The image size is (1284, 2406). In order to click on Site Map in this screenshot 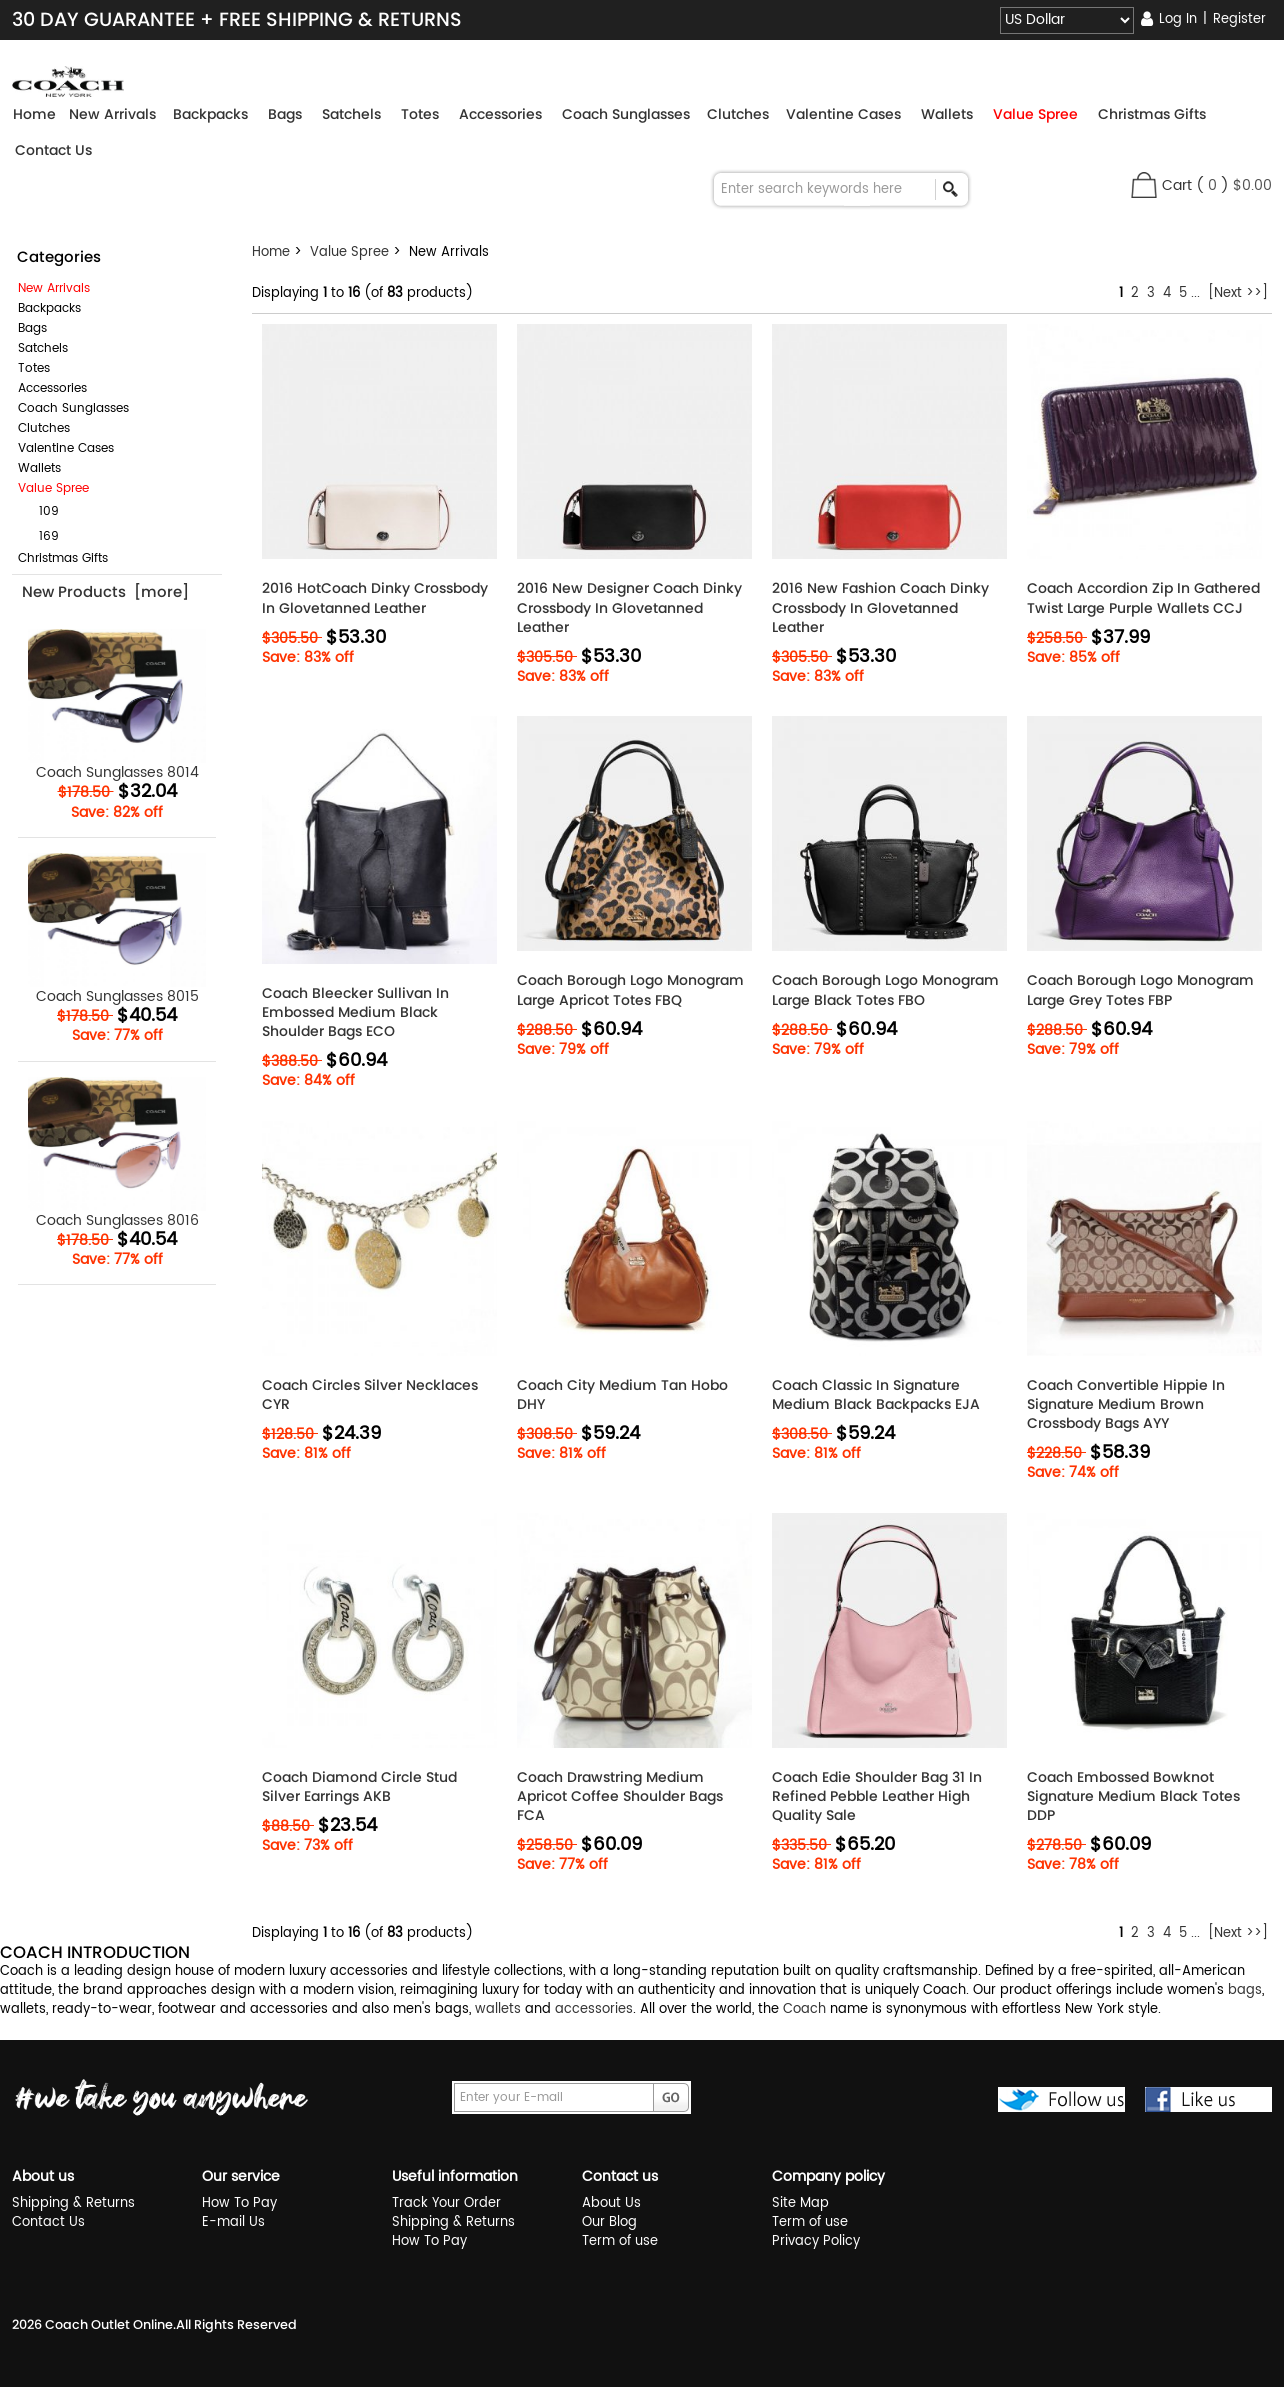, I will do `click(800, 2203)`.